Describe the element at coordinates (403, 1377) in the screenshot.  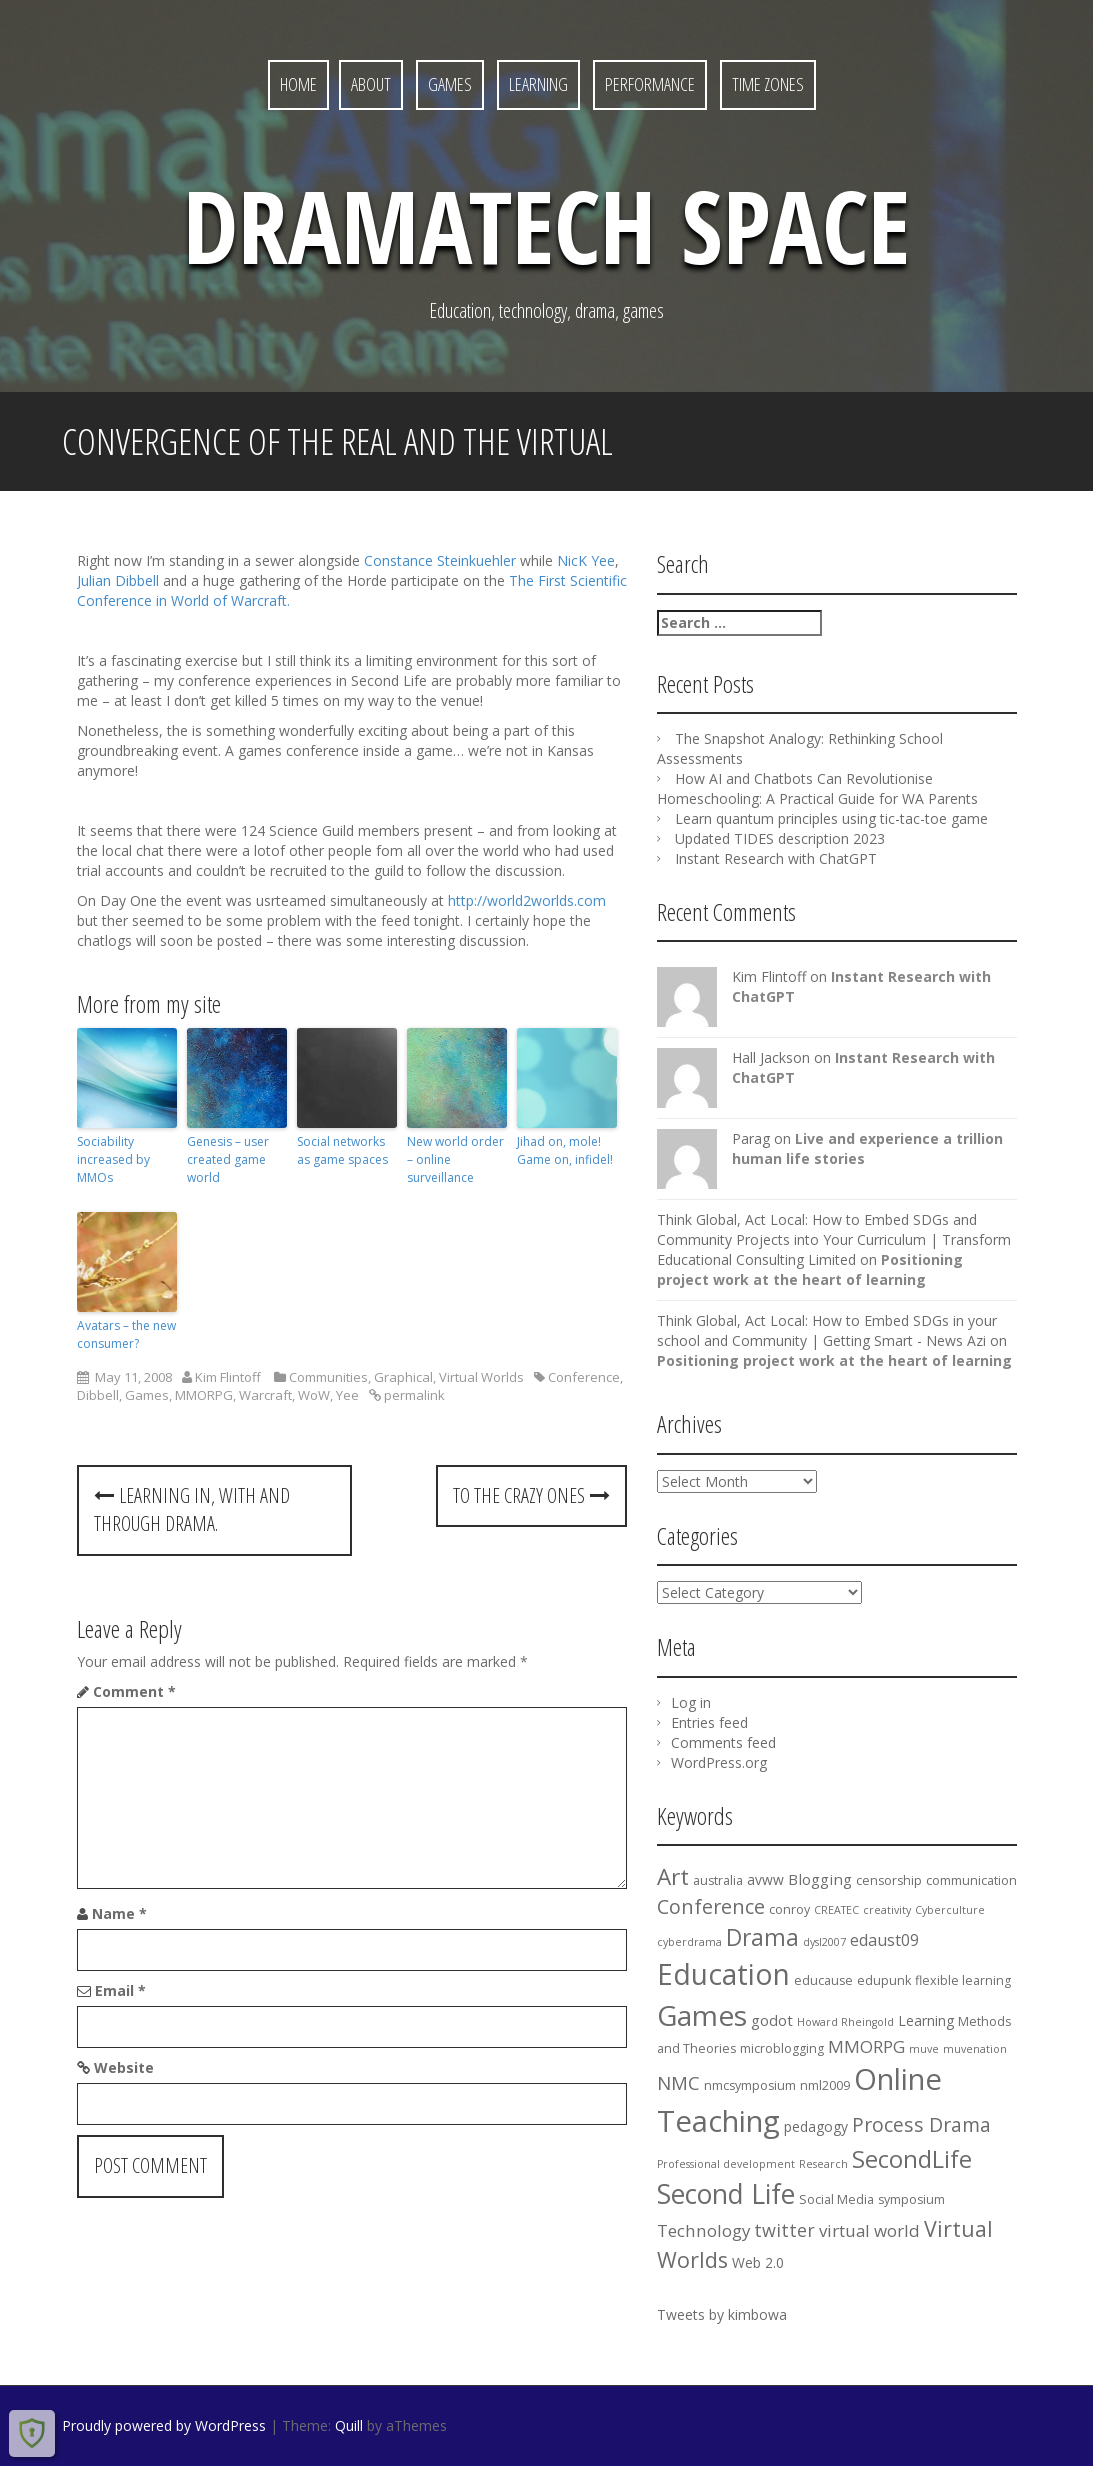
I see `Graphical` at that location.